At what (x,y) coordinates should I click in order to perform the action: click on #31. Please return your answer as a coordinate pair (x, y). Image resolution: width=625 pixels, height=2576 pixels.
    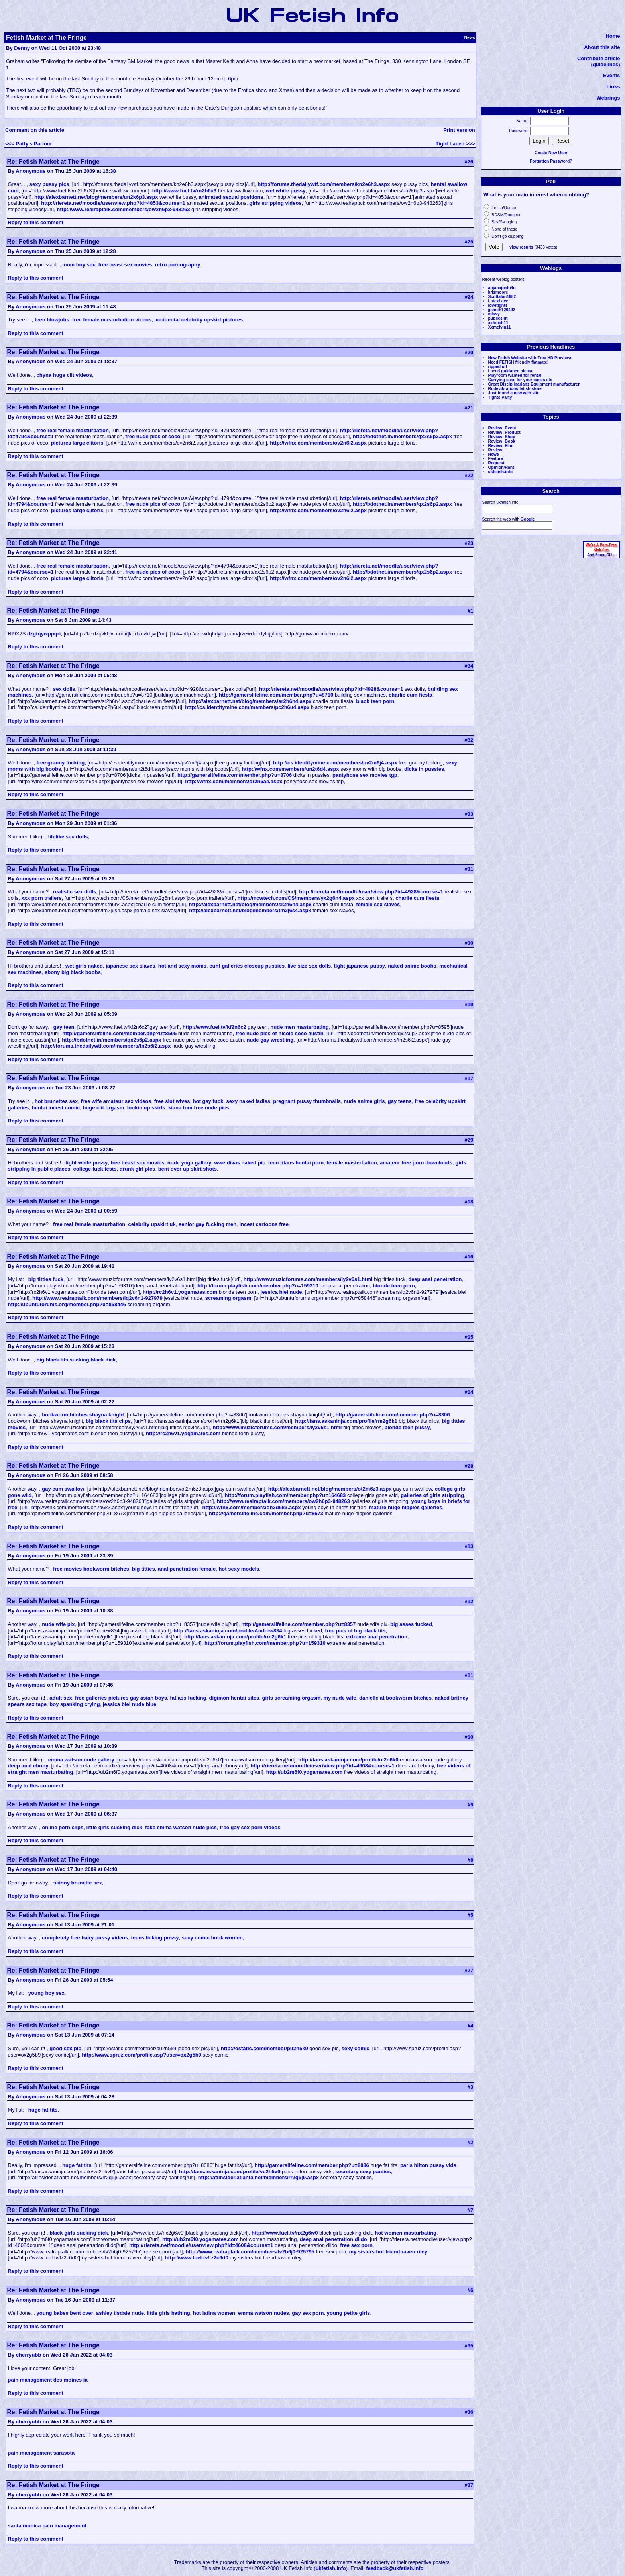
    Looking at the image, I should click on (469, 869).